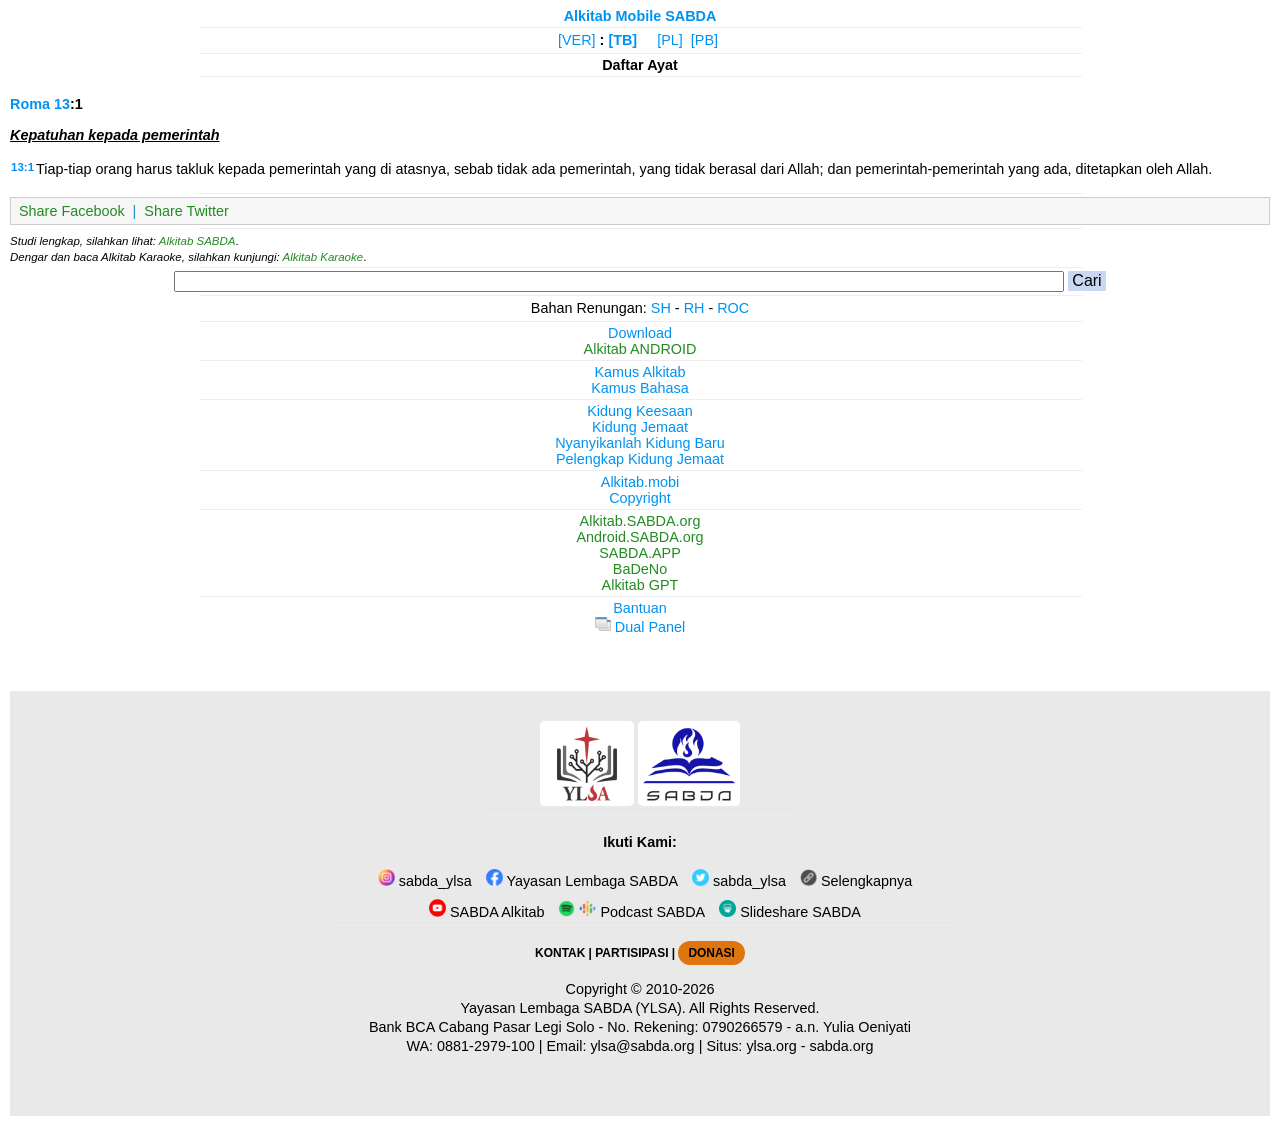 The image size is (1280, 1121). What do you see at coordinates (640, 349) in the screenshot?
I see `Alkitab ANDROID` at bounding box center [640, 349].